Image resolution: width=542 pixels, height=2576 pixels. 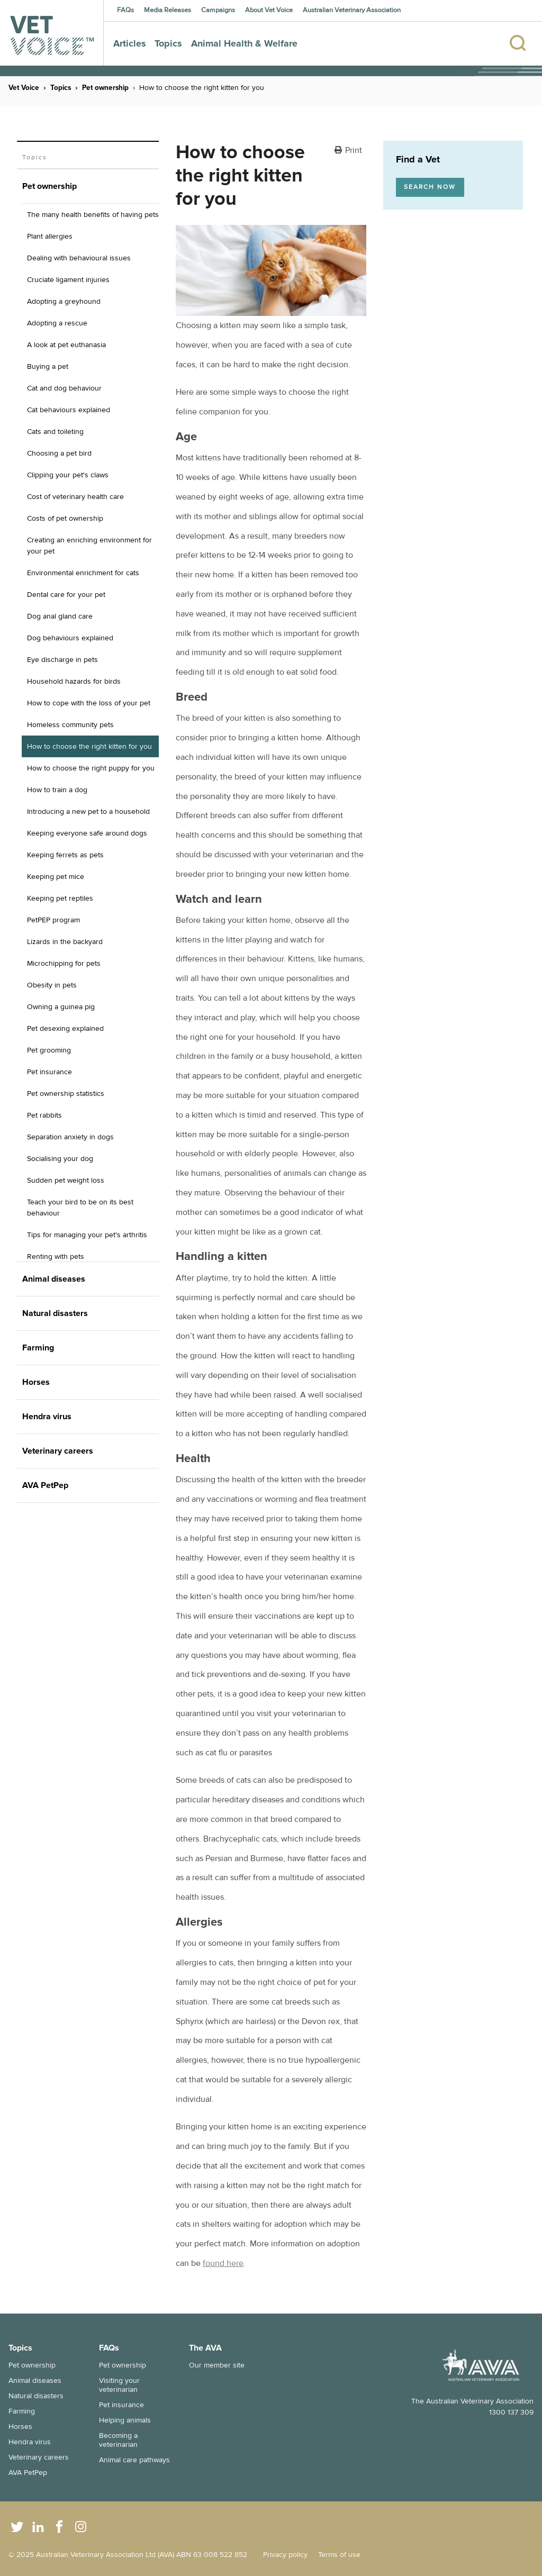 I want to click on Pet insurance, so click(x=121, y=2404).